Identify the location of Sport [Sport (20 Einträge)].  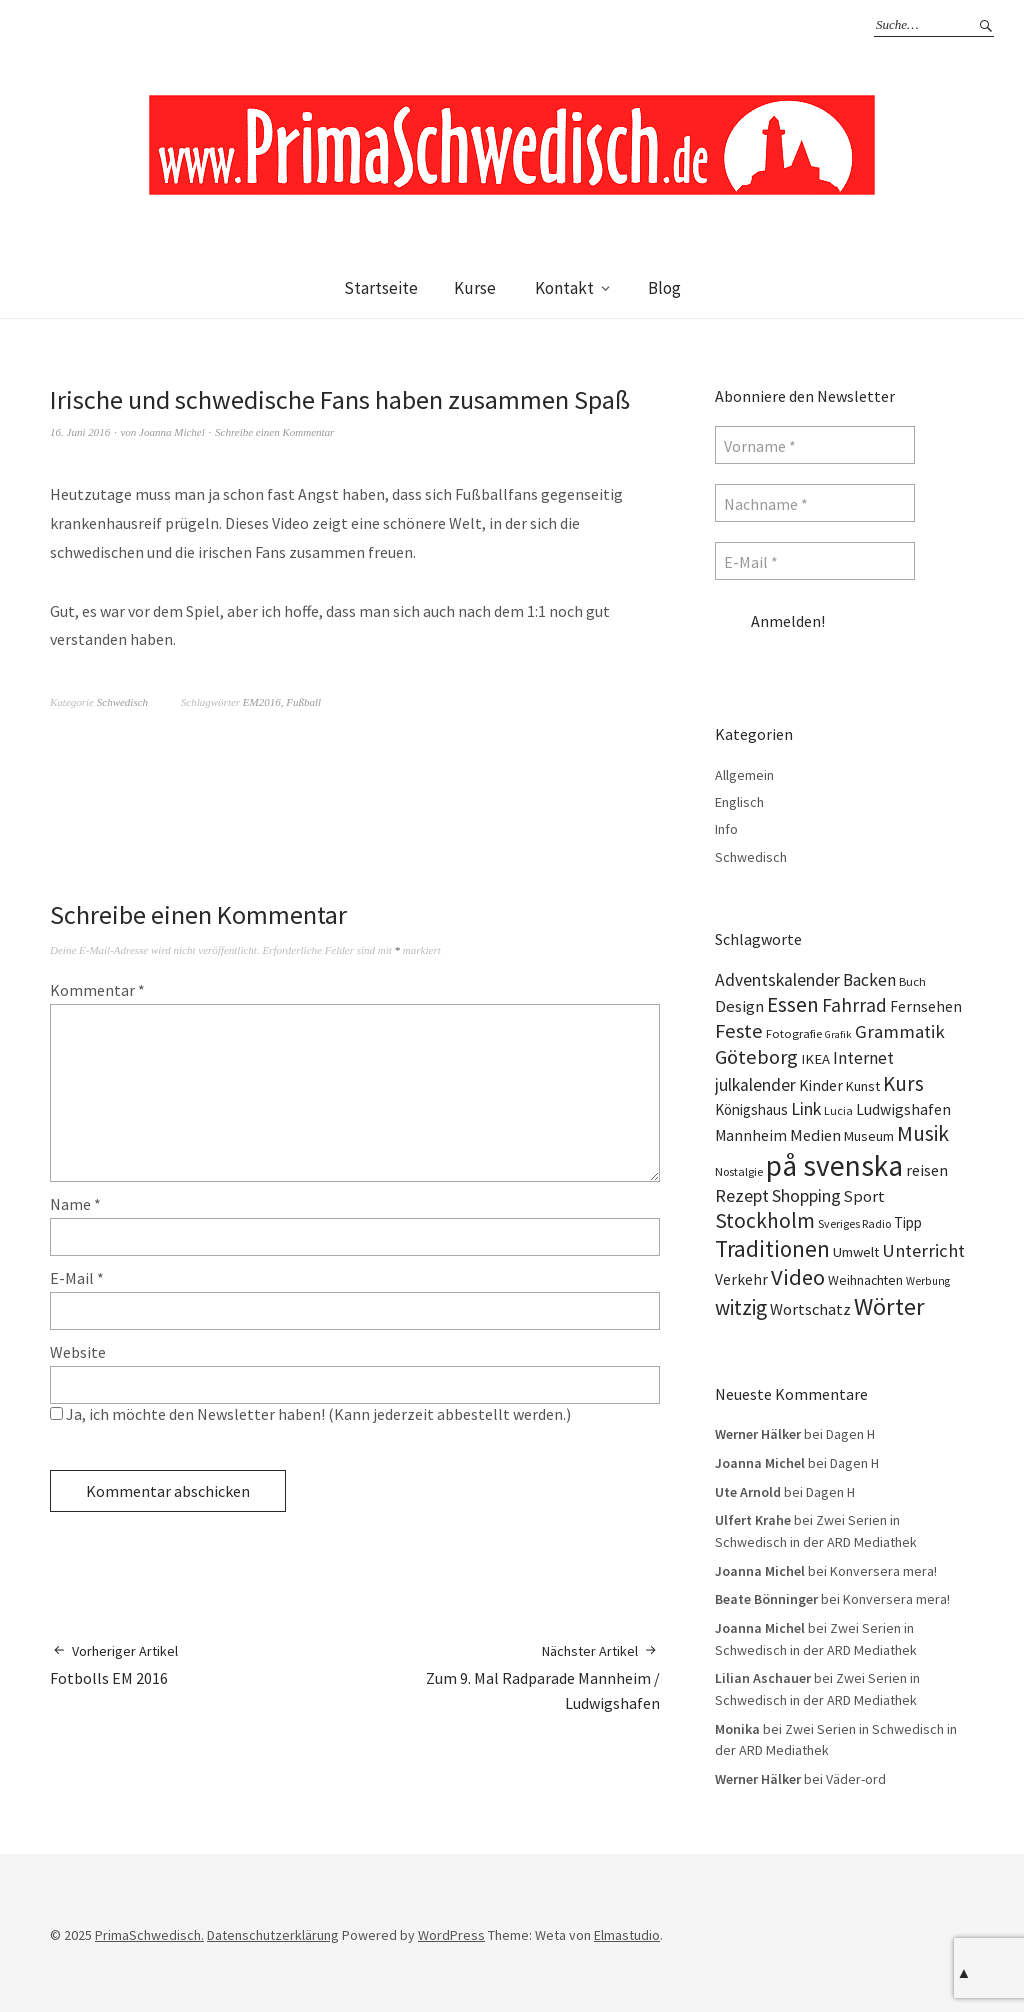
(864, 1196).